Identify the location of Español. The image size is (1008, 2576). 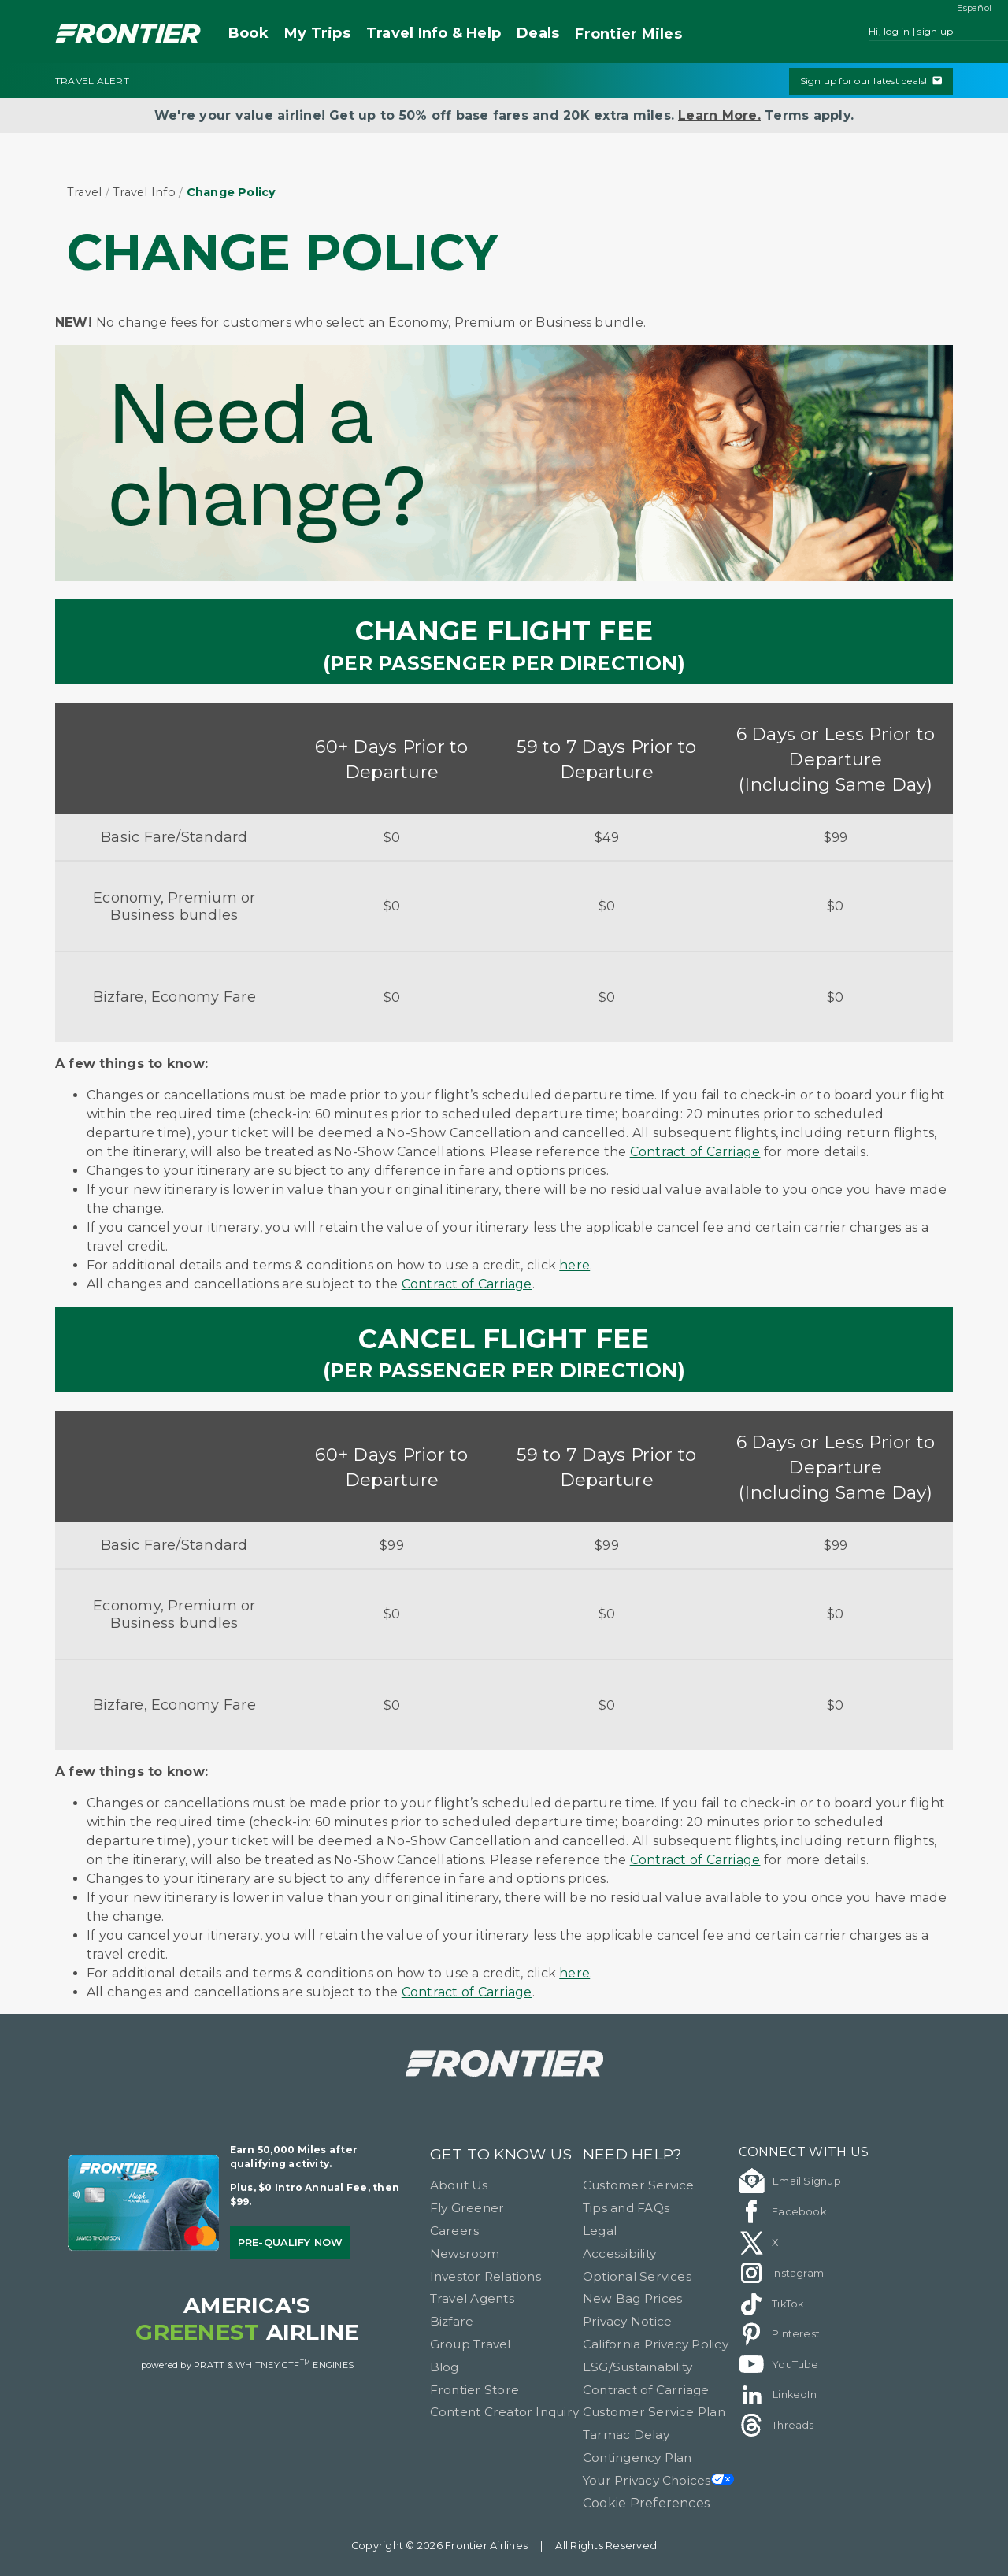
(974, 7).